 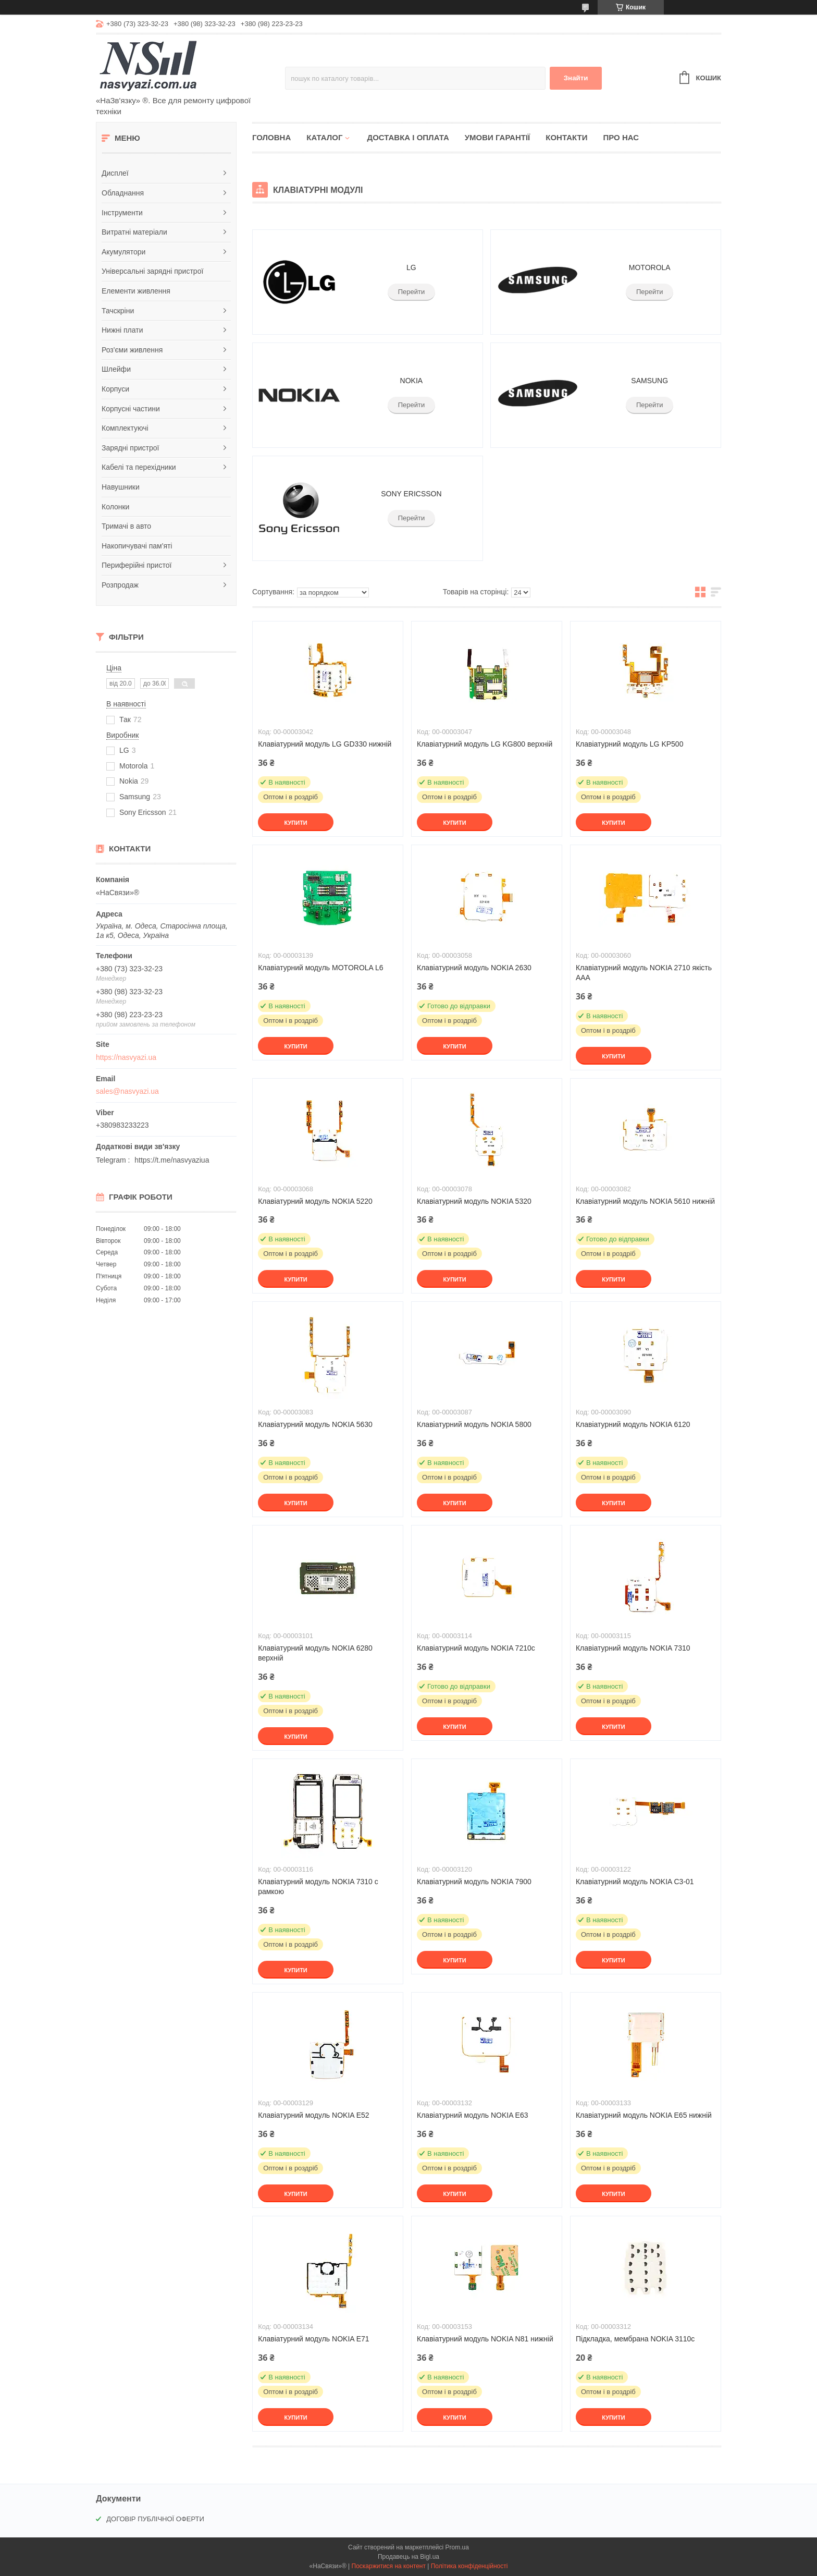 I want to click on Універсальні зарядні пристрої, so click(x=152, y=271).